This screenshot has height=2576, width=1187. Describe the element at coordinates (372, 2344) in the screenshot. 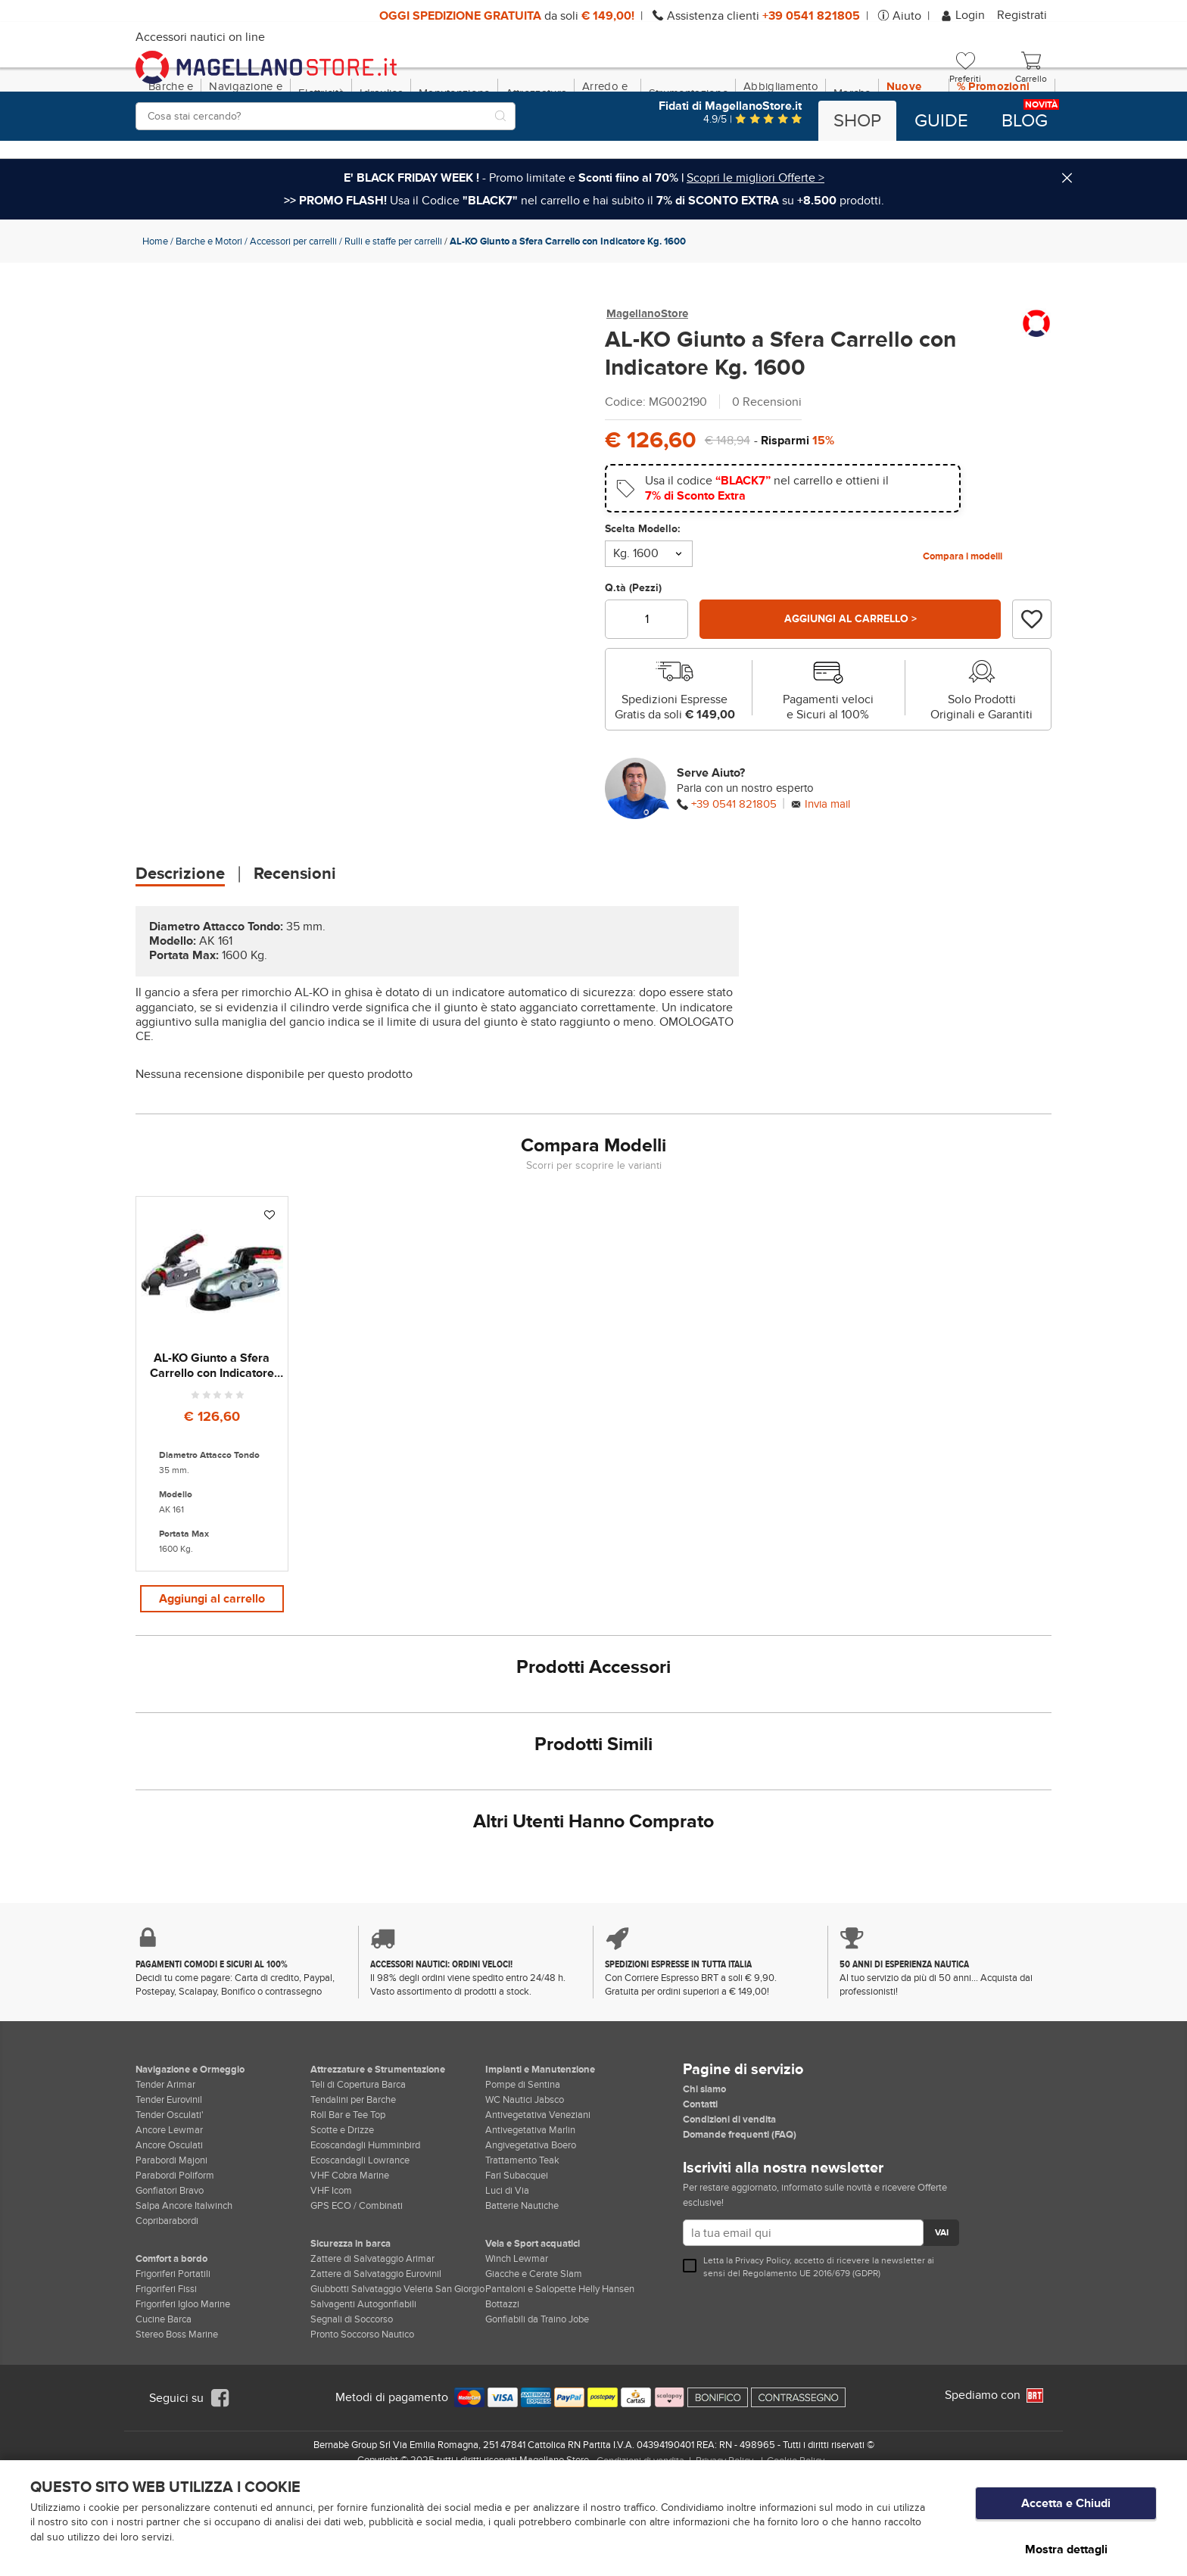

I see `Zattere di Salvataggio Arimar` at that location.